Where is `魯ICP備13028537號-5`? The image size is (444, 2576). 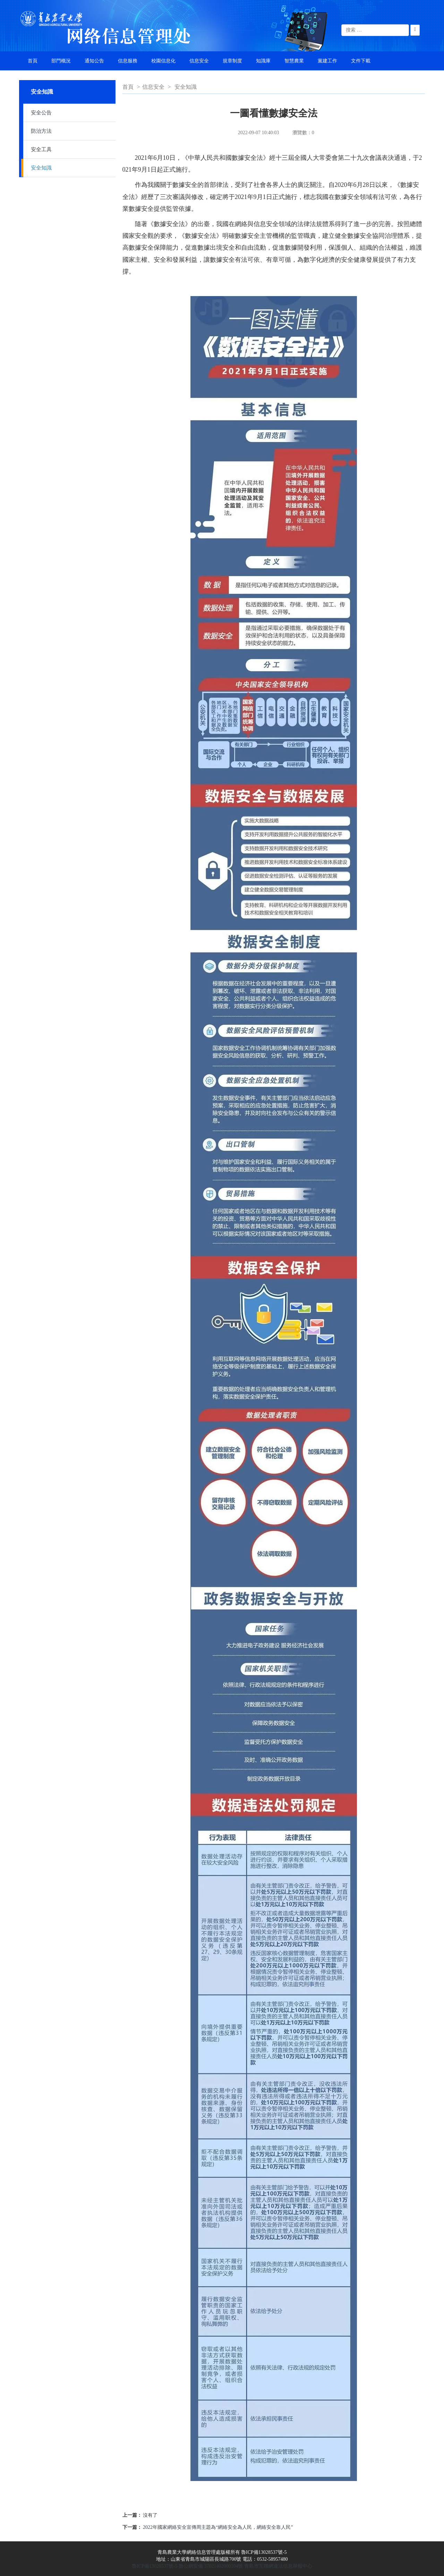
魯ICP備13028537號-5 is located at coordinates (154, 2566).